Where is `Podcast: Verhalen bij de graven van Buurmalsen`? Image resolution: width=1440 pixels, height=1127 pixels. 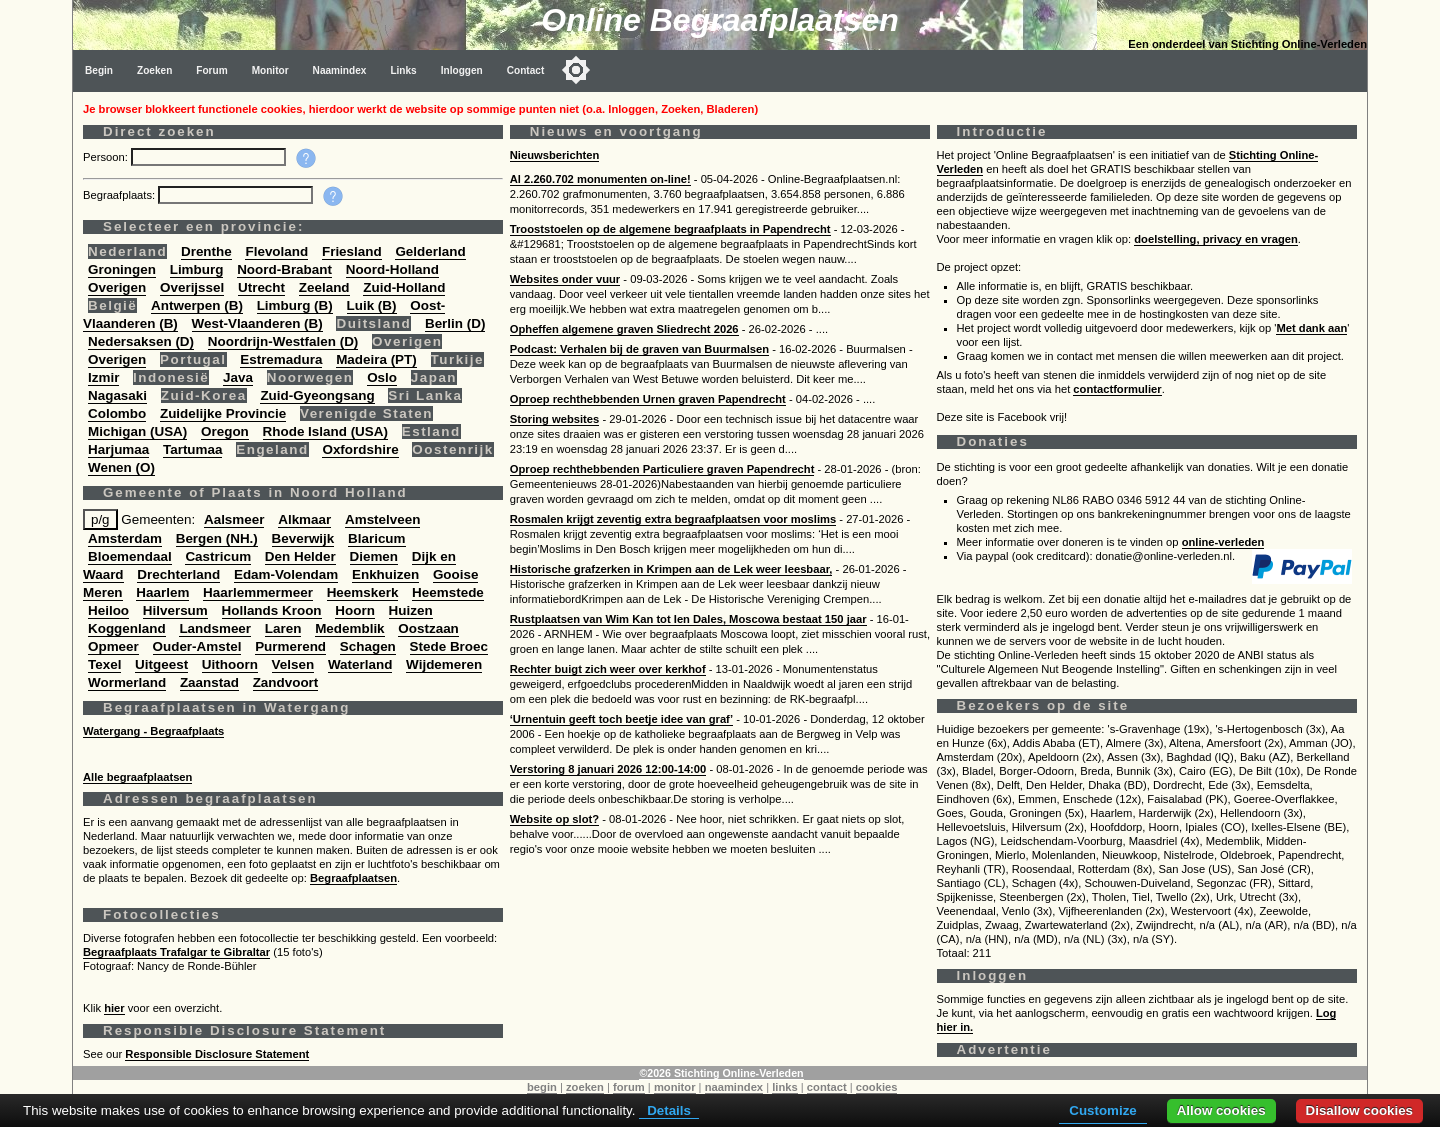
Podcast: Verhalen bij de graven van Buurmalsen is located at coordinates (639, 349).